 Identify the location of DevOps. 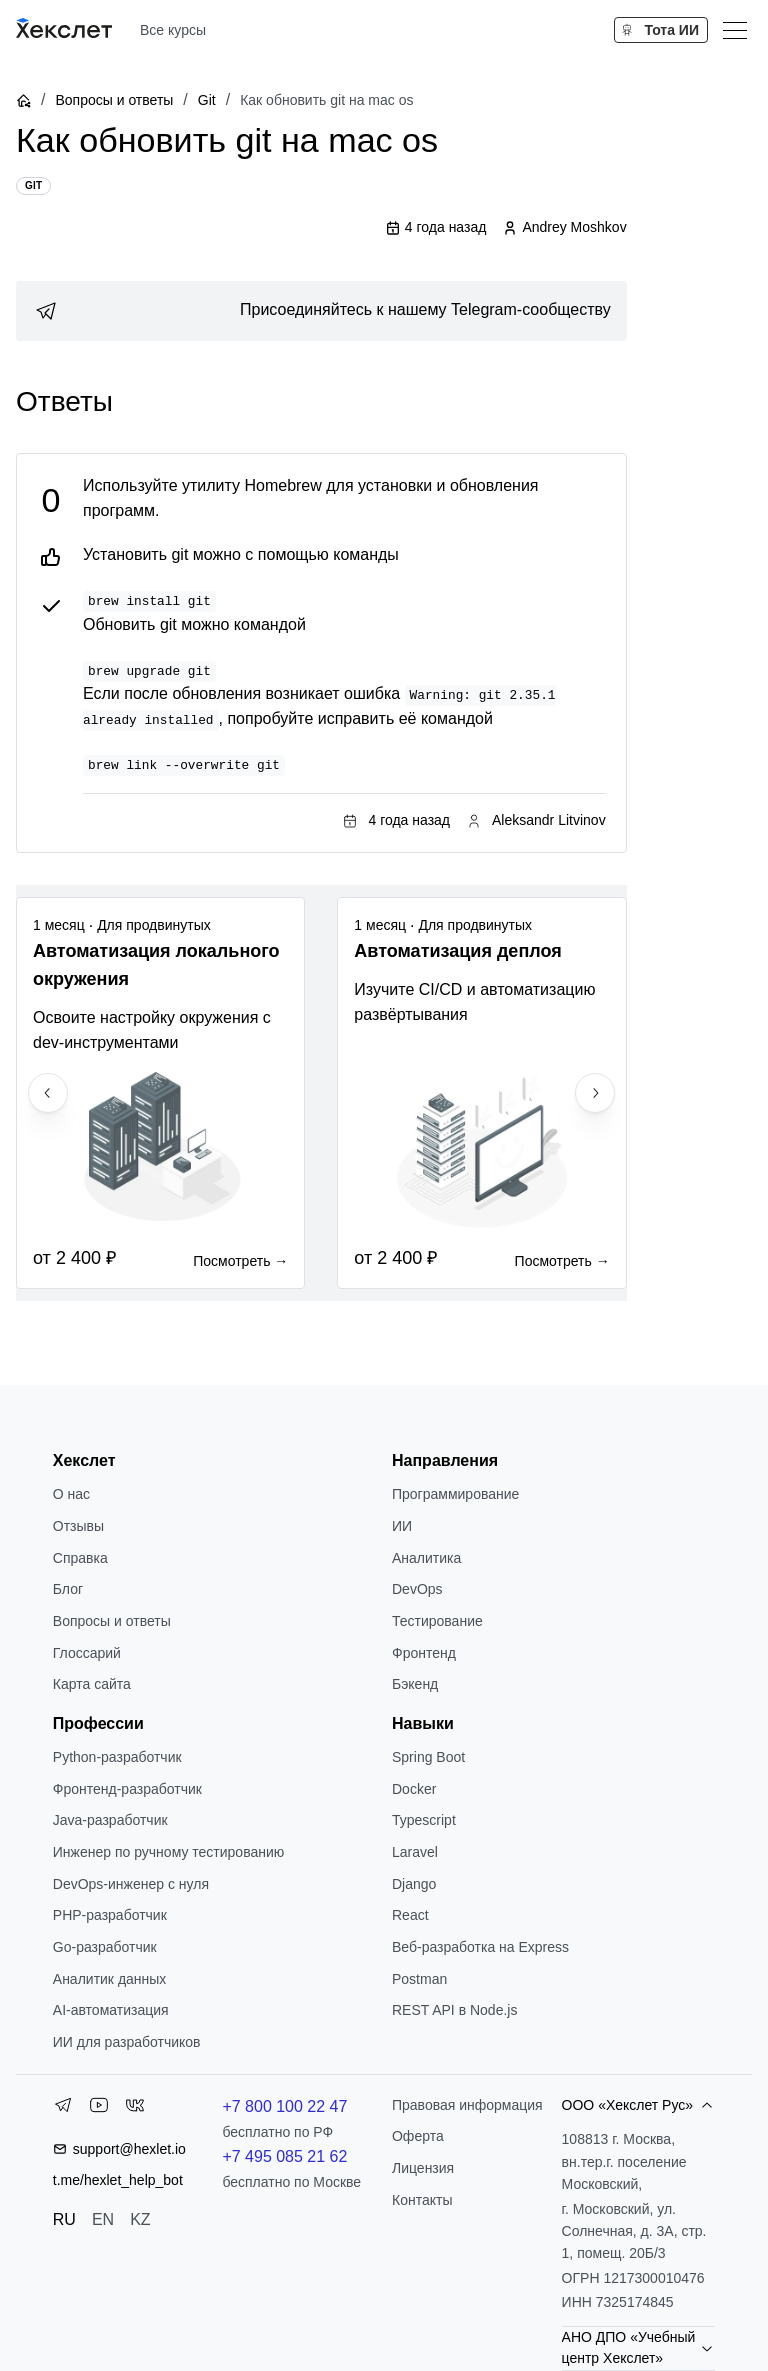
(417, 1589).